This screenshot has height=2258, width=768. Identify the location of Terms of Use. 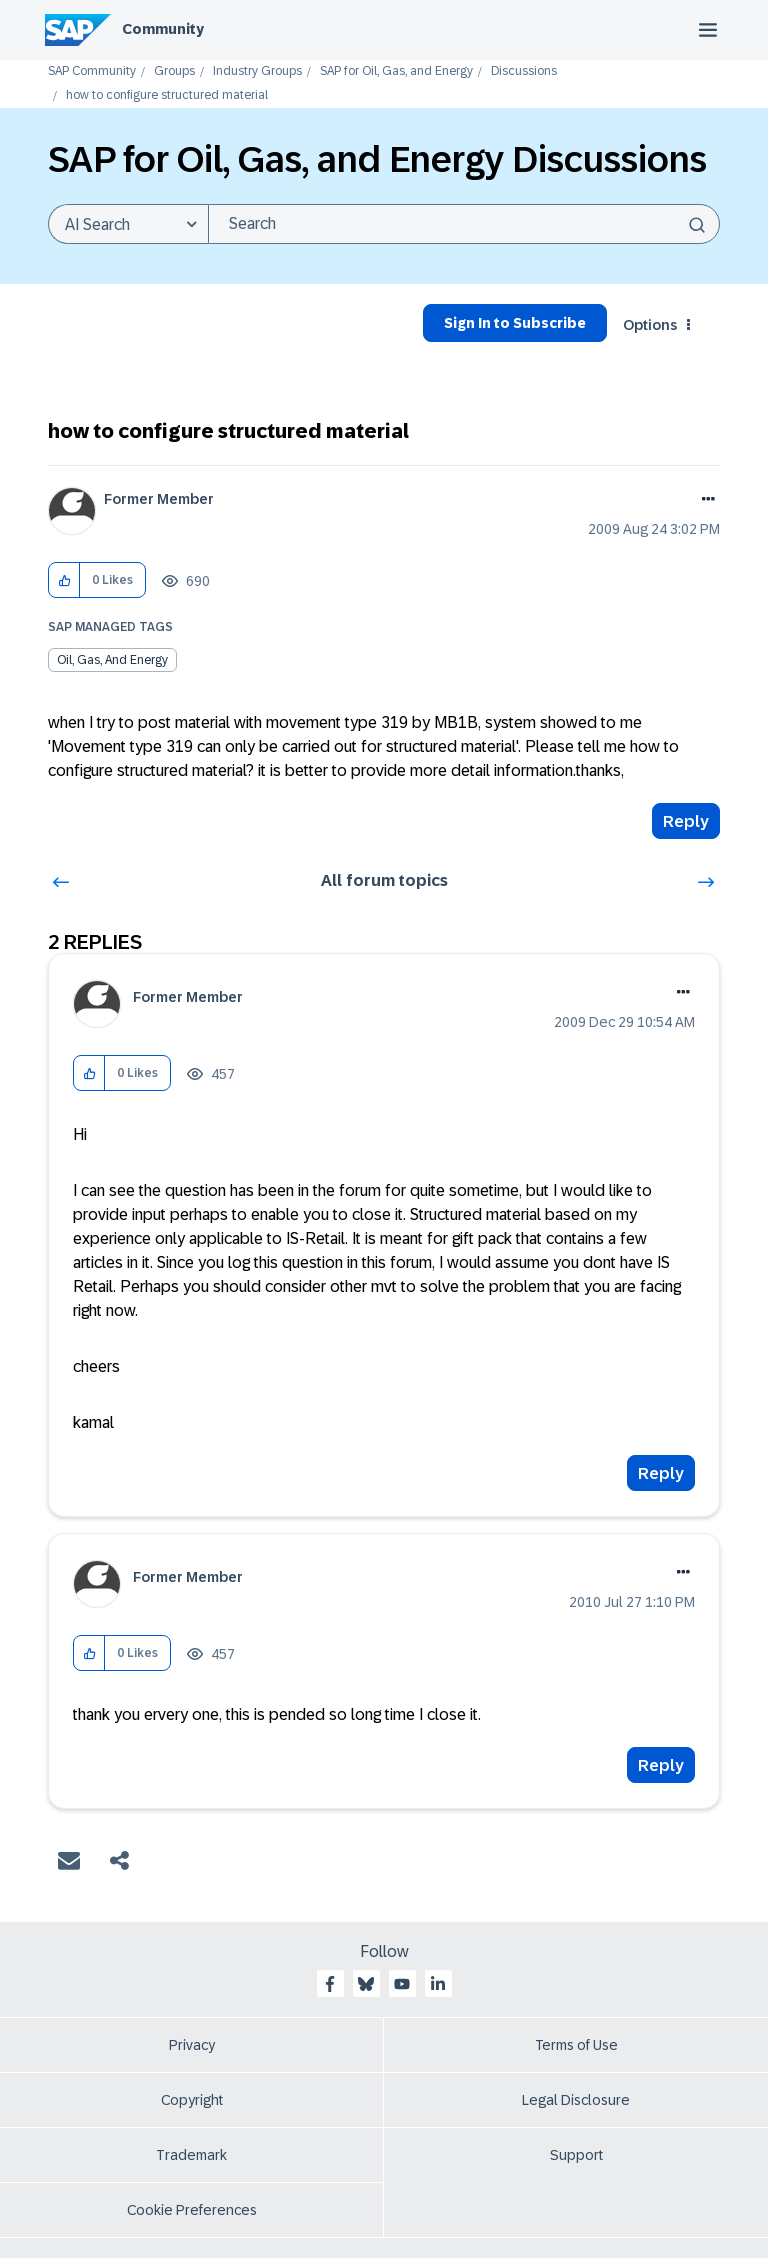
(576, 2045).